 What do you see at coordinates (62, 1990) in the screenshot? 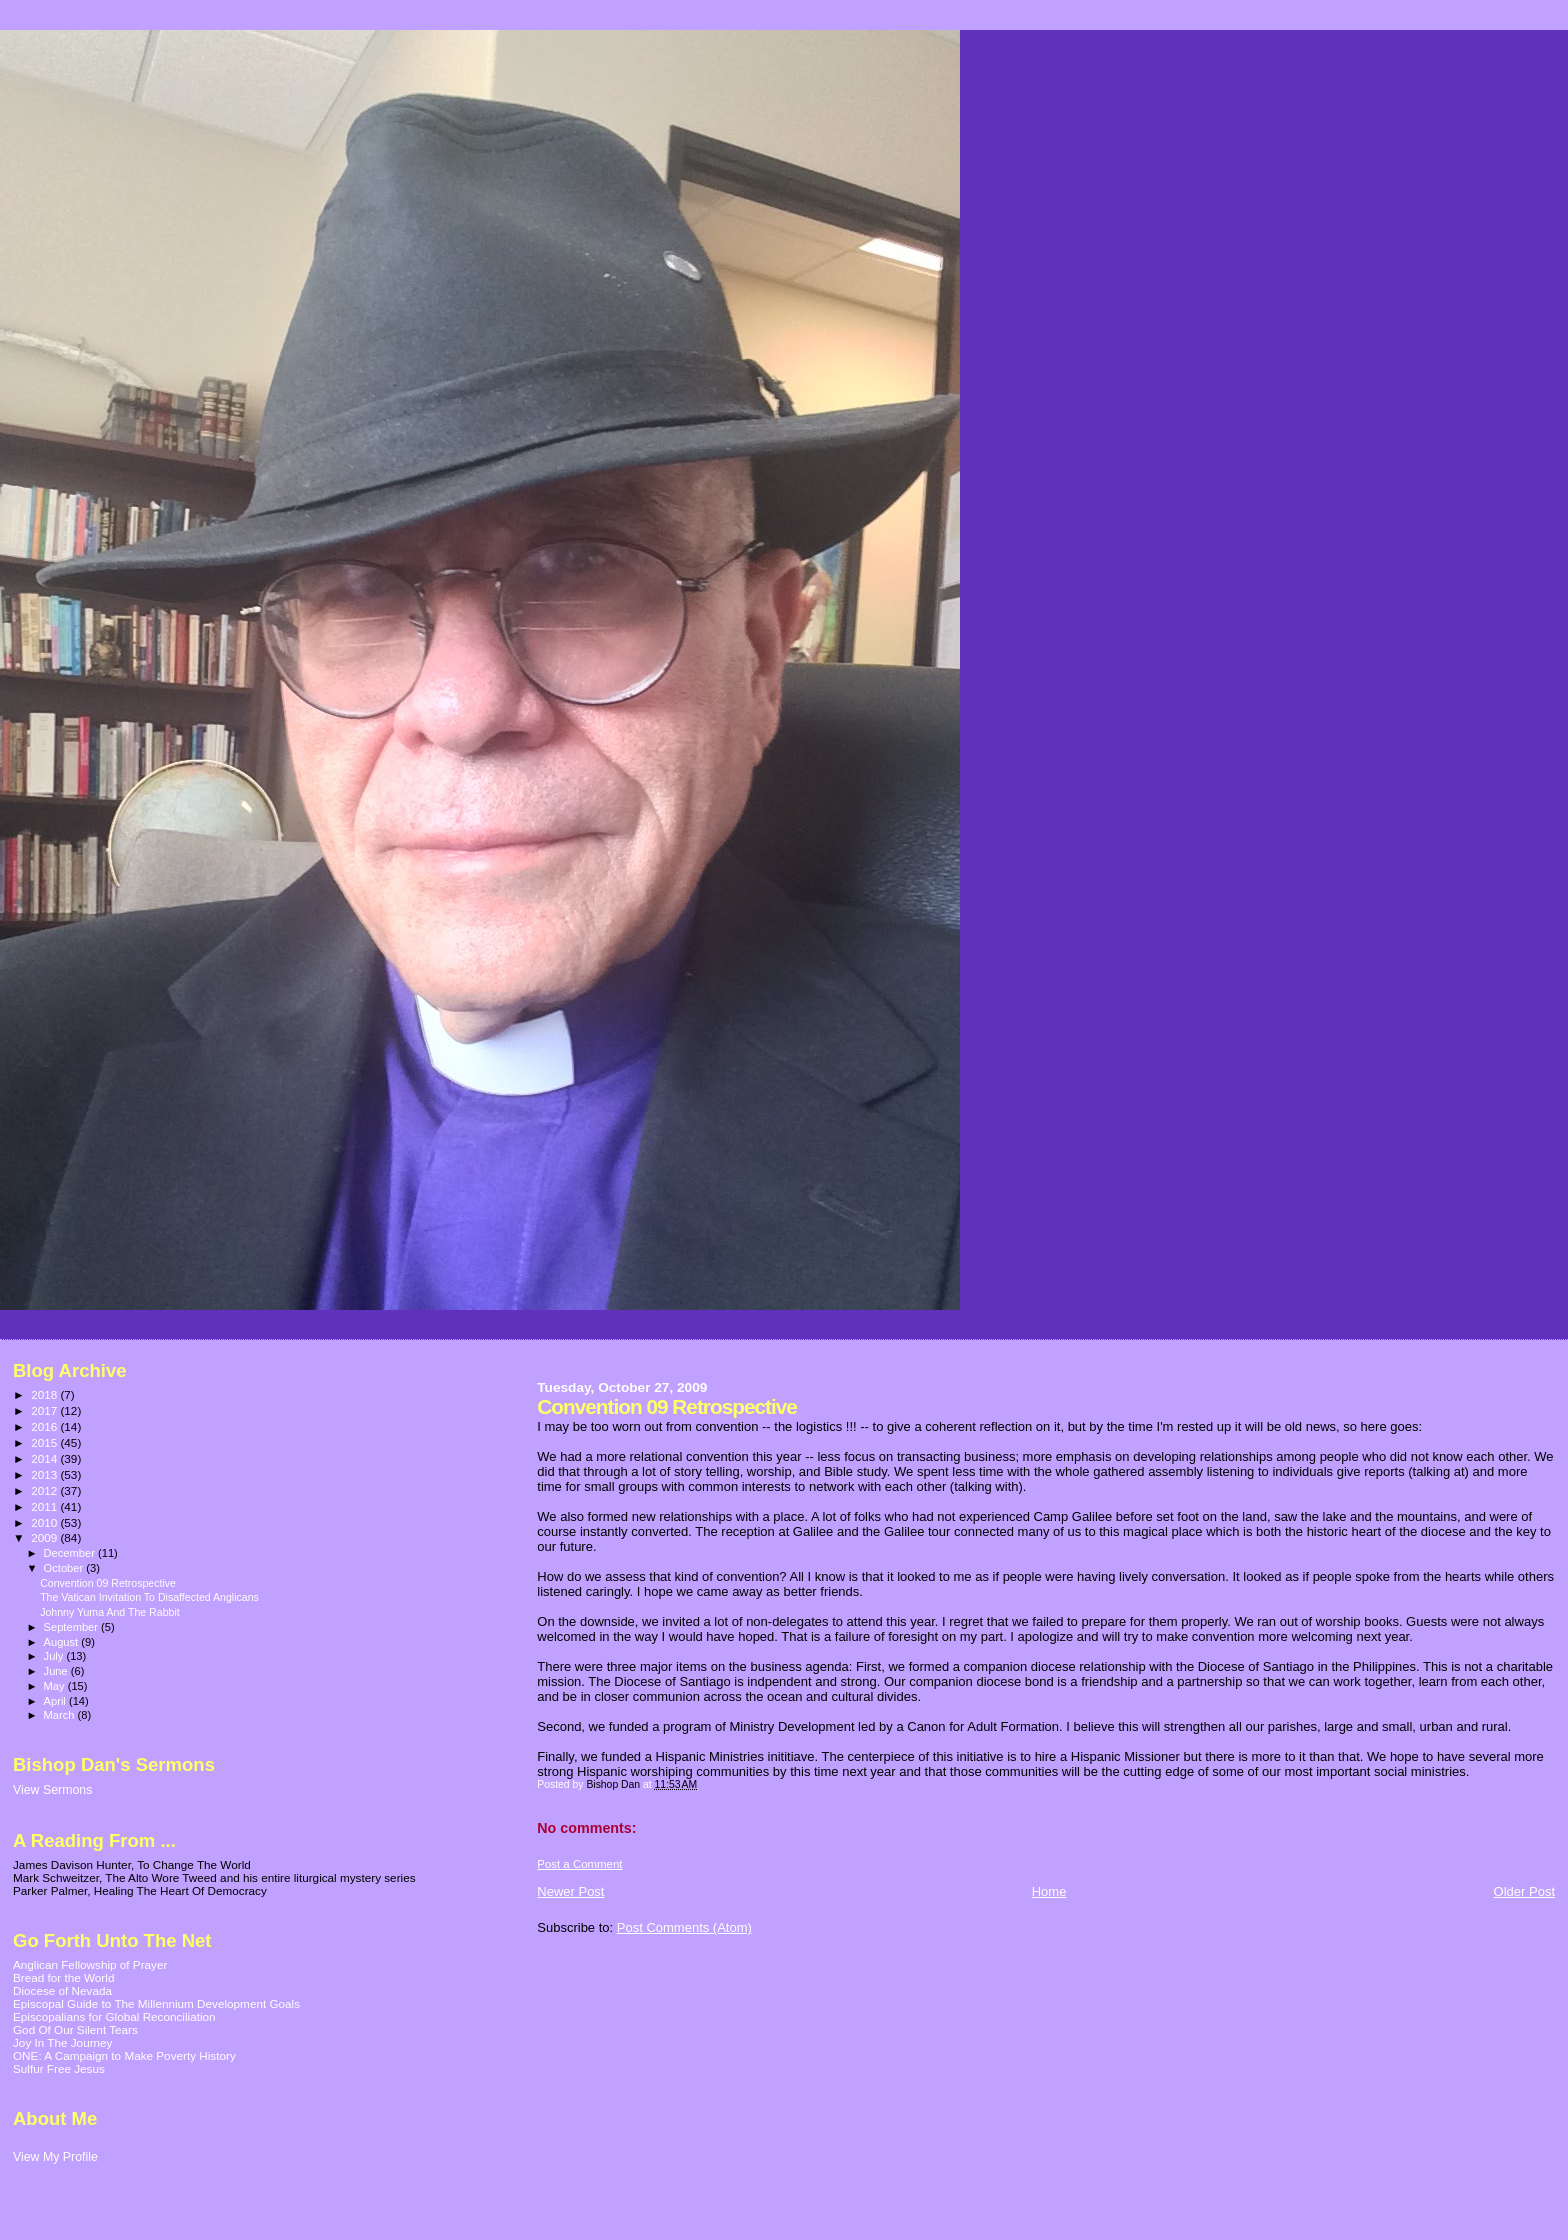
I see `Diocese of Nevada` at bounding box center [62, 1990].